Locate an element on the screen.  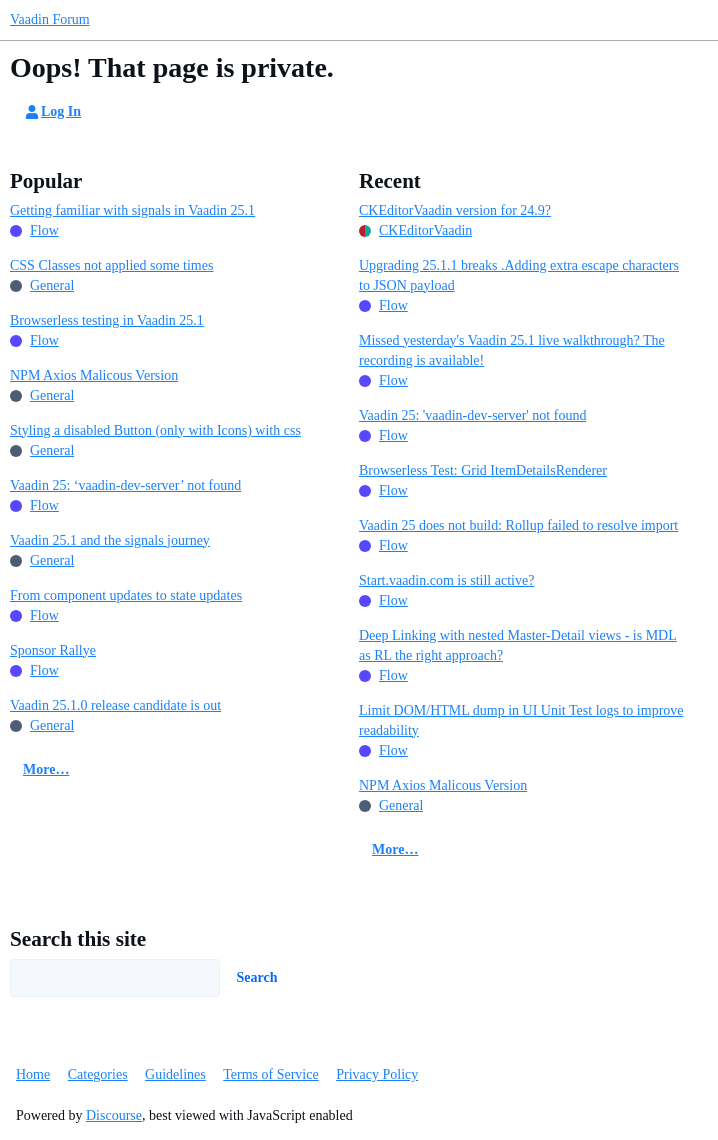
NPM Axios Malicous Version is located at coordinates (94, 375).